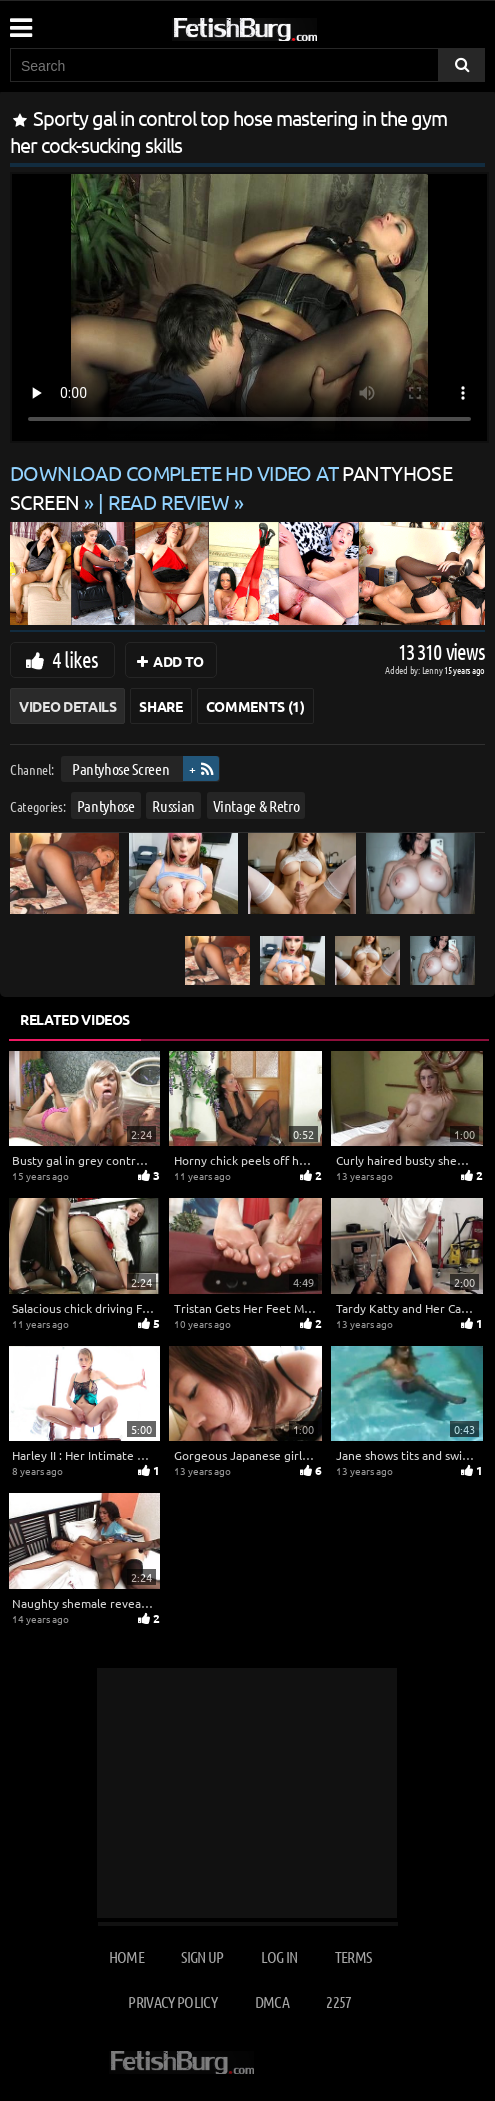  Describe the element at coordinates (172, 2001) in the screenshot. I see `Privacy Policy` at that location.